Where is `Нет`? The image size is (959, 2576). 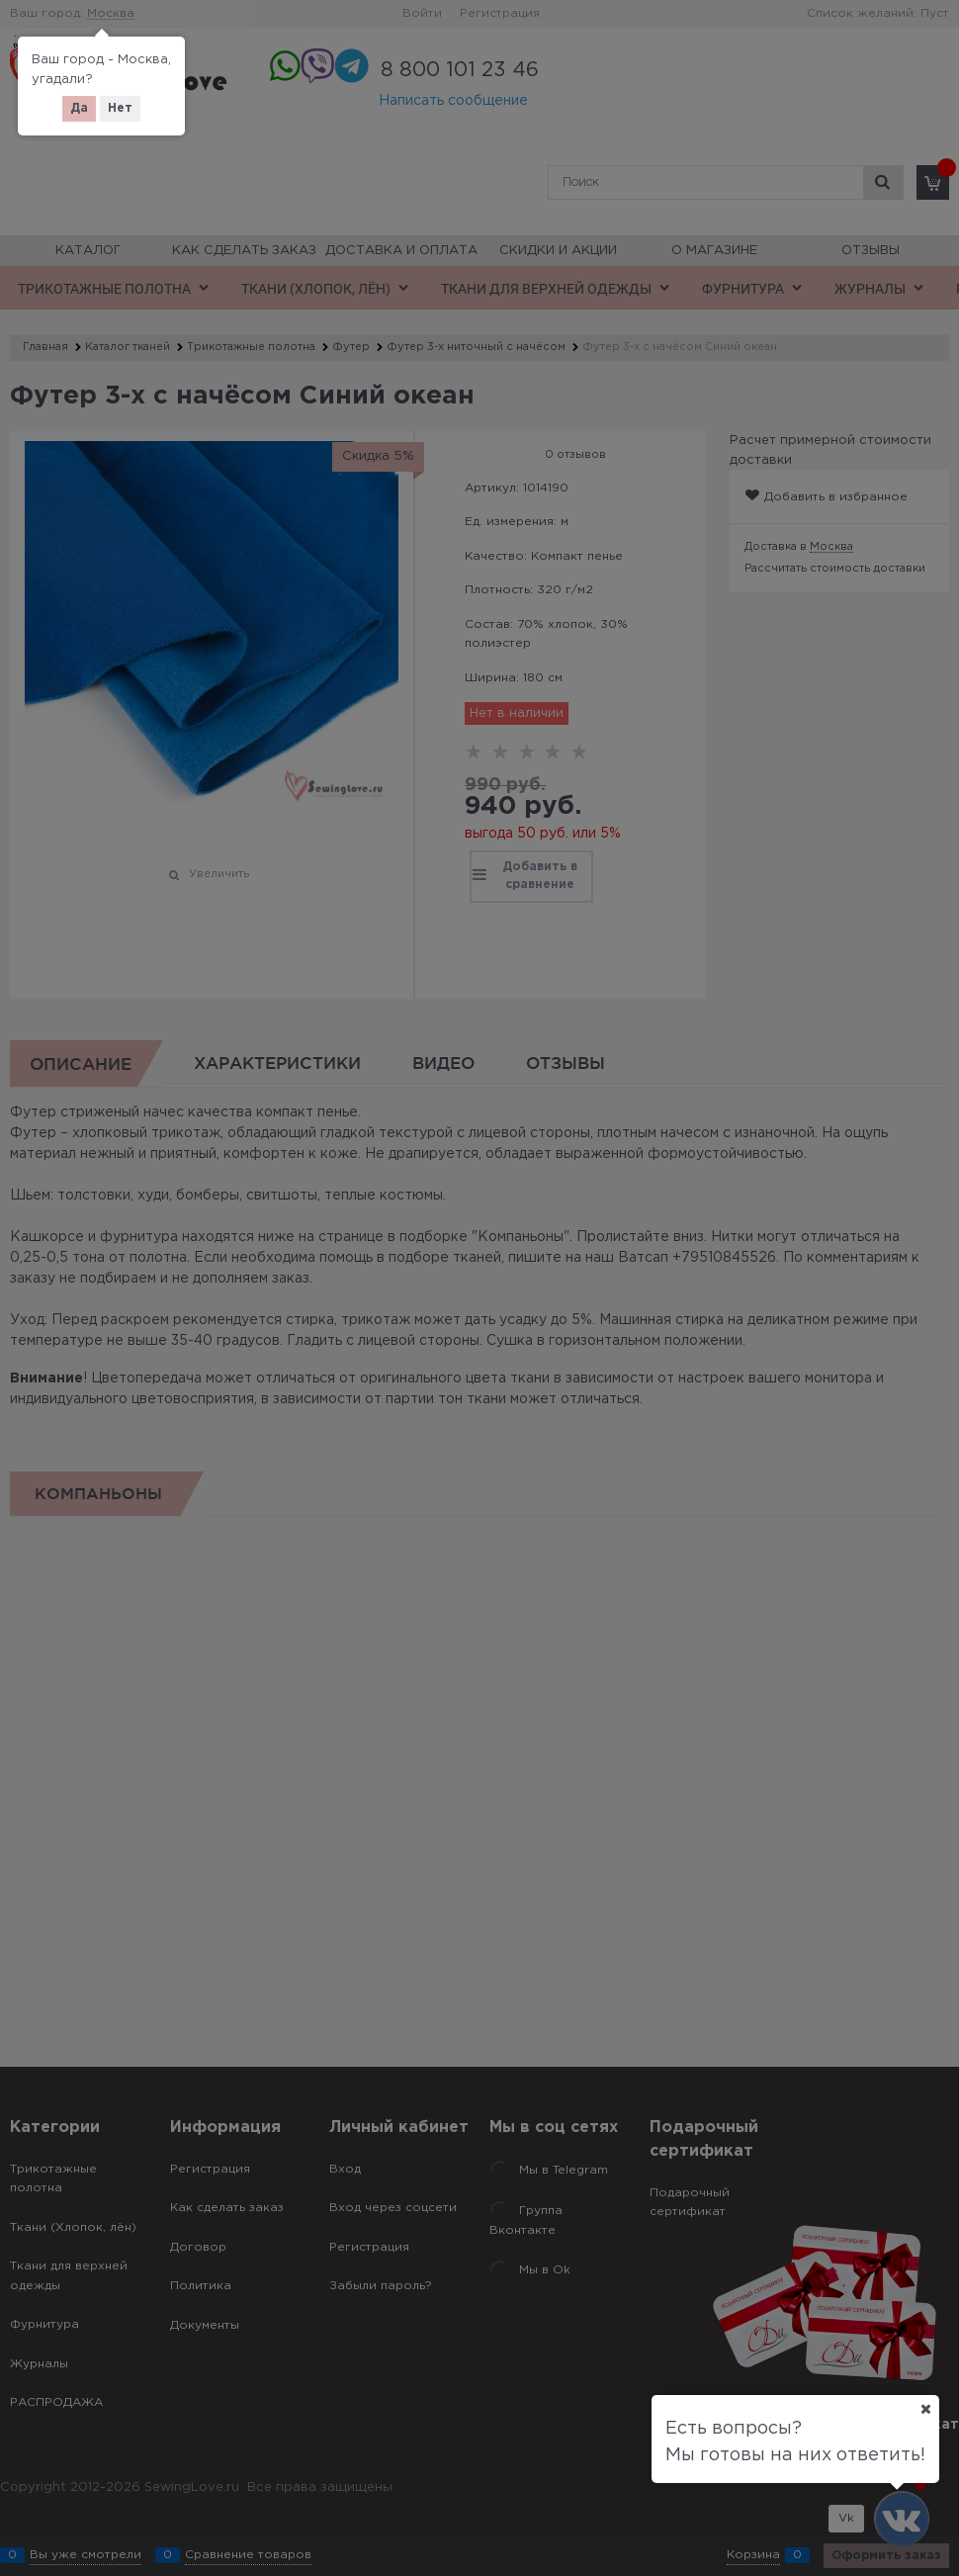
Нет is located at coordinates (120, 108).